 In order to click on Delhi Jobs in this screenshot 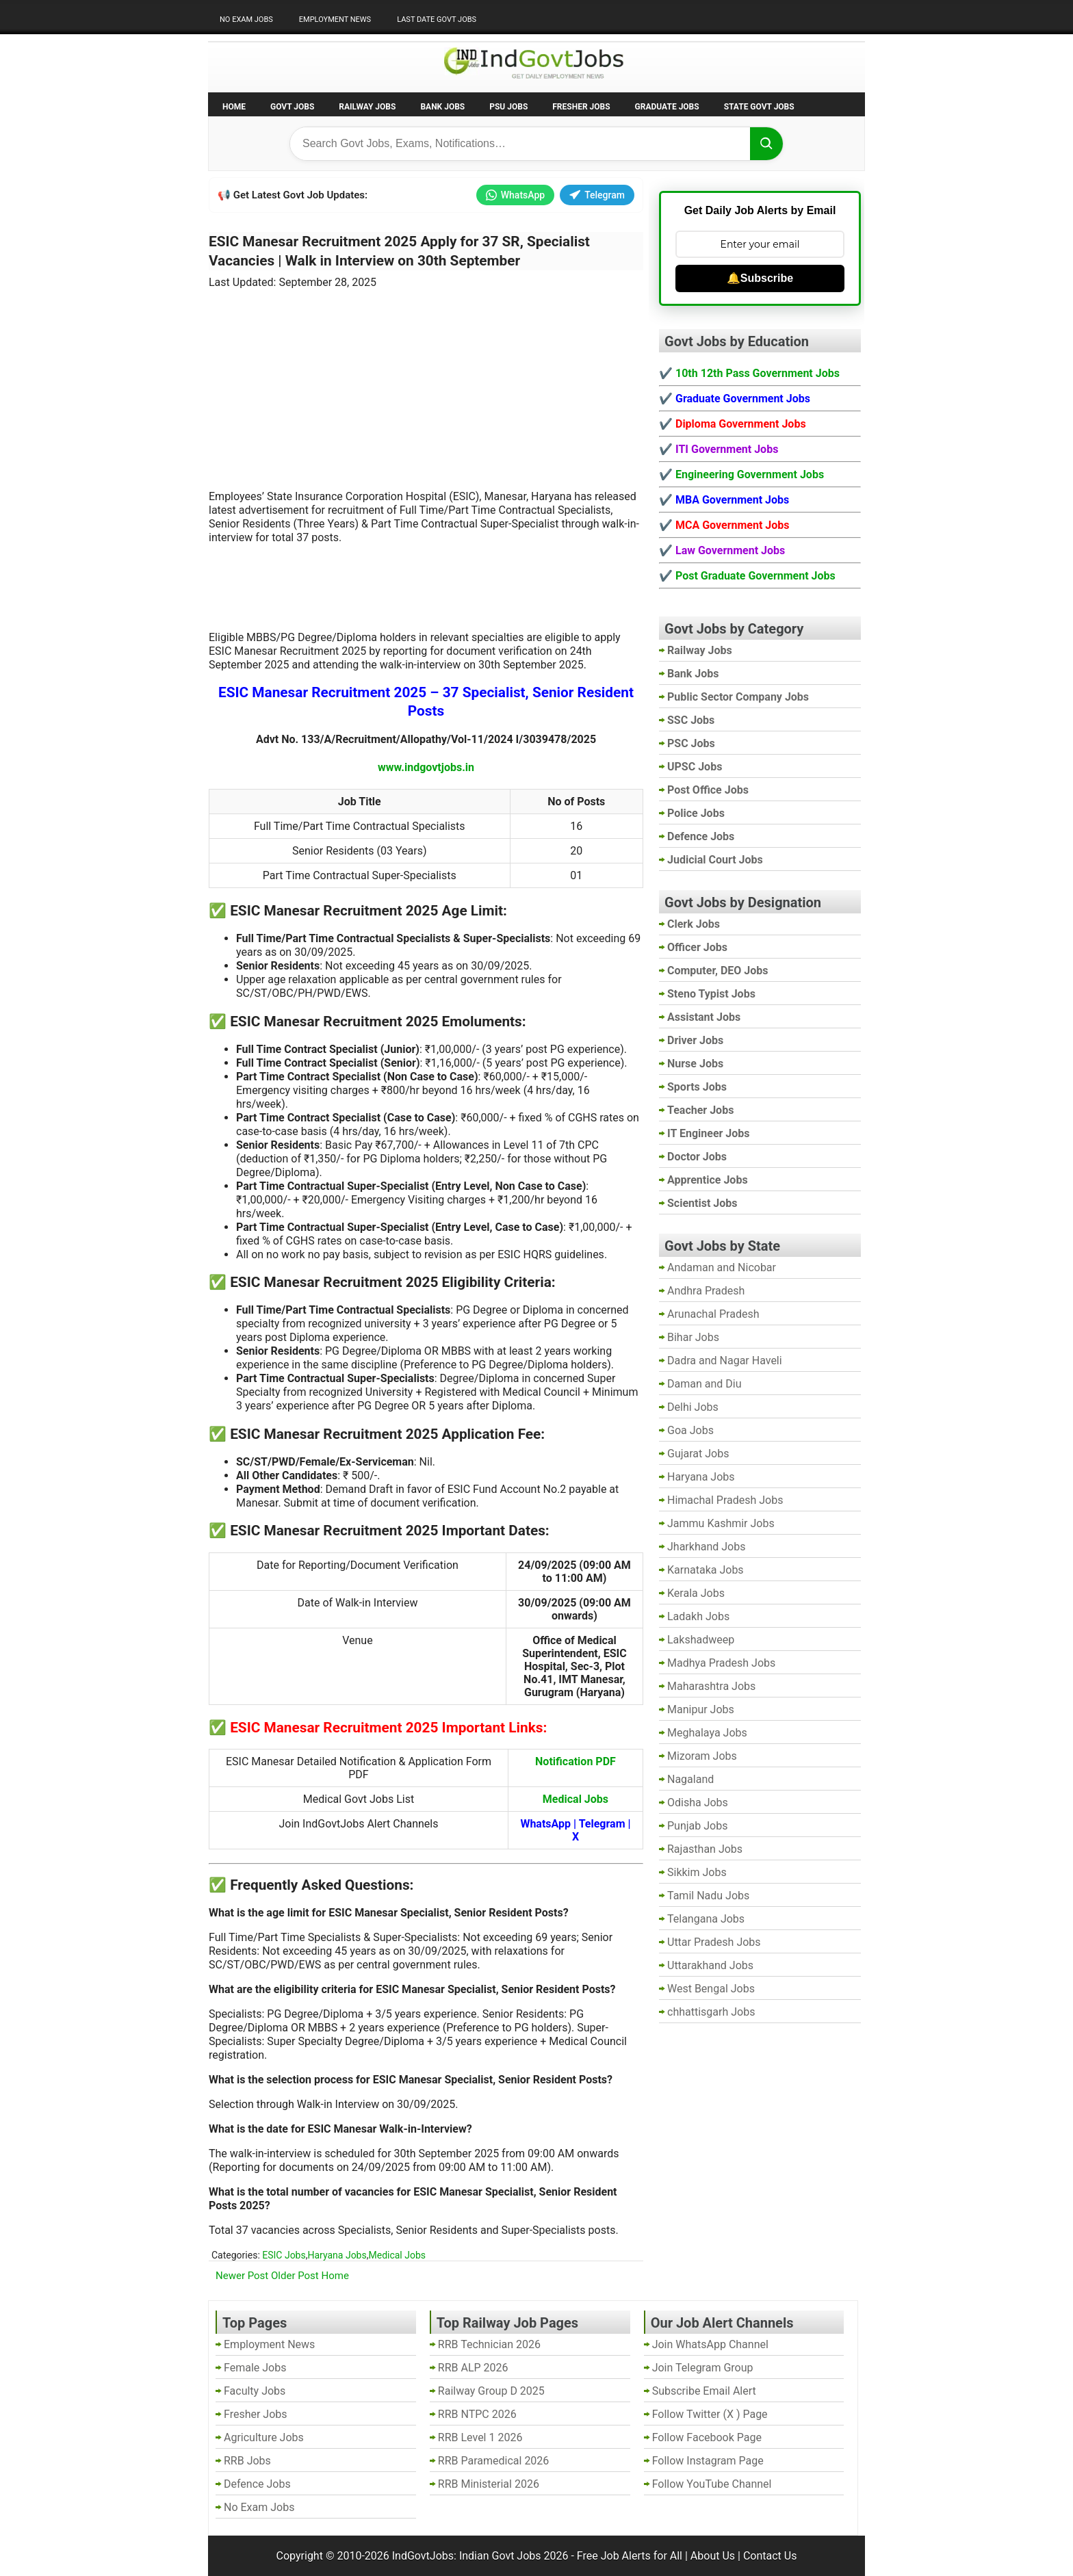, I will do `click(693, 1407)`.